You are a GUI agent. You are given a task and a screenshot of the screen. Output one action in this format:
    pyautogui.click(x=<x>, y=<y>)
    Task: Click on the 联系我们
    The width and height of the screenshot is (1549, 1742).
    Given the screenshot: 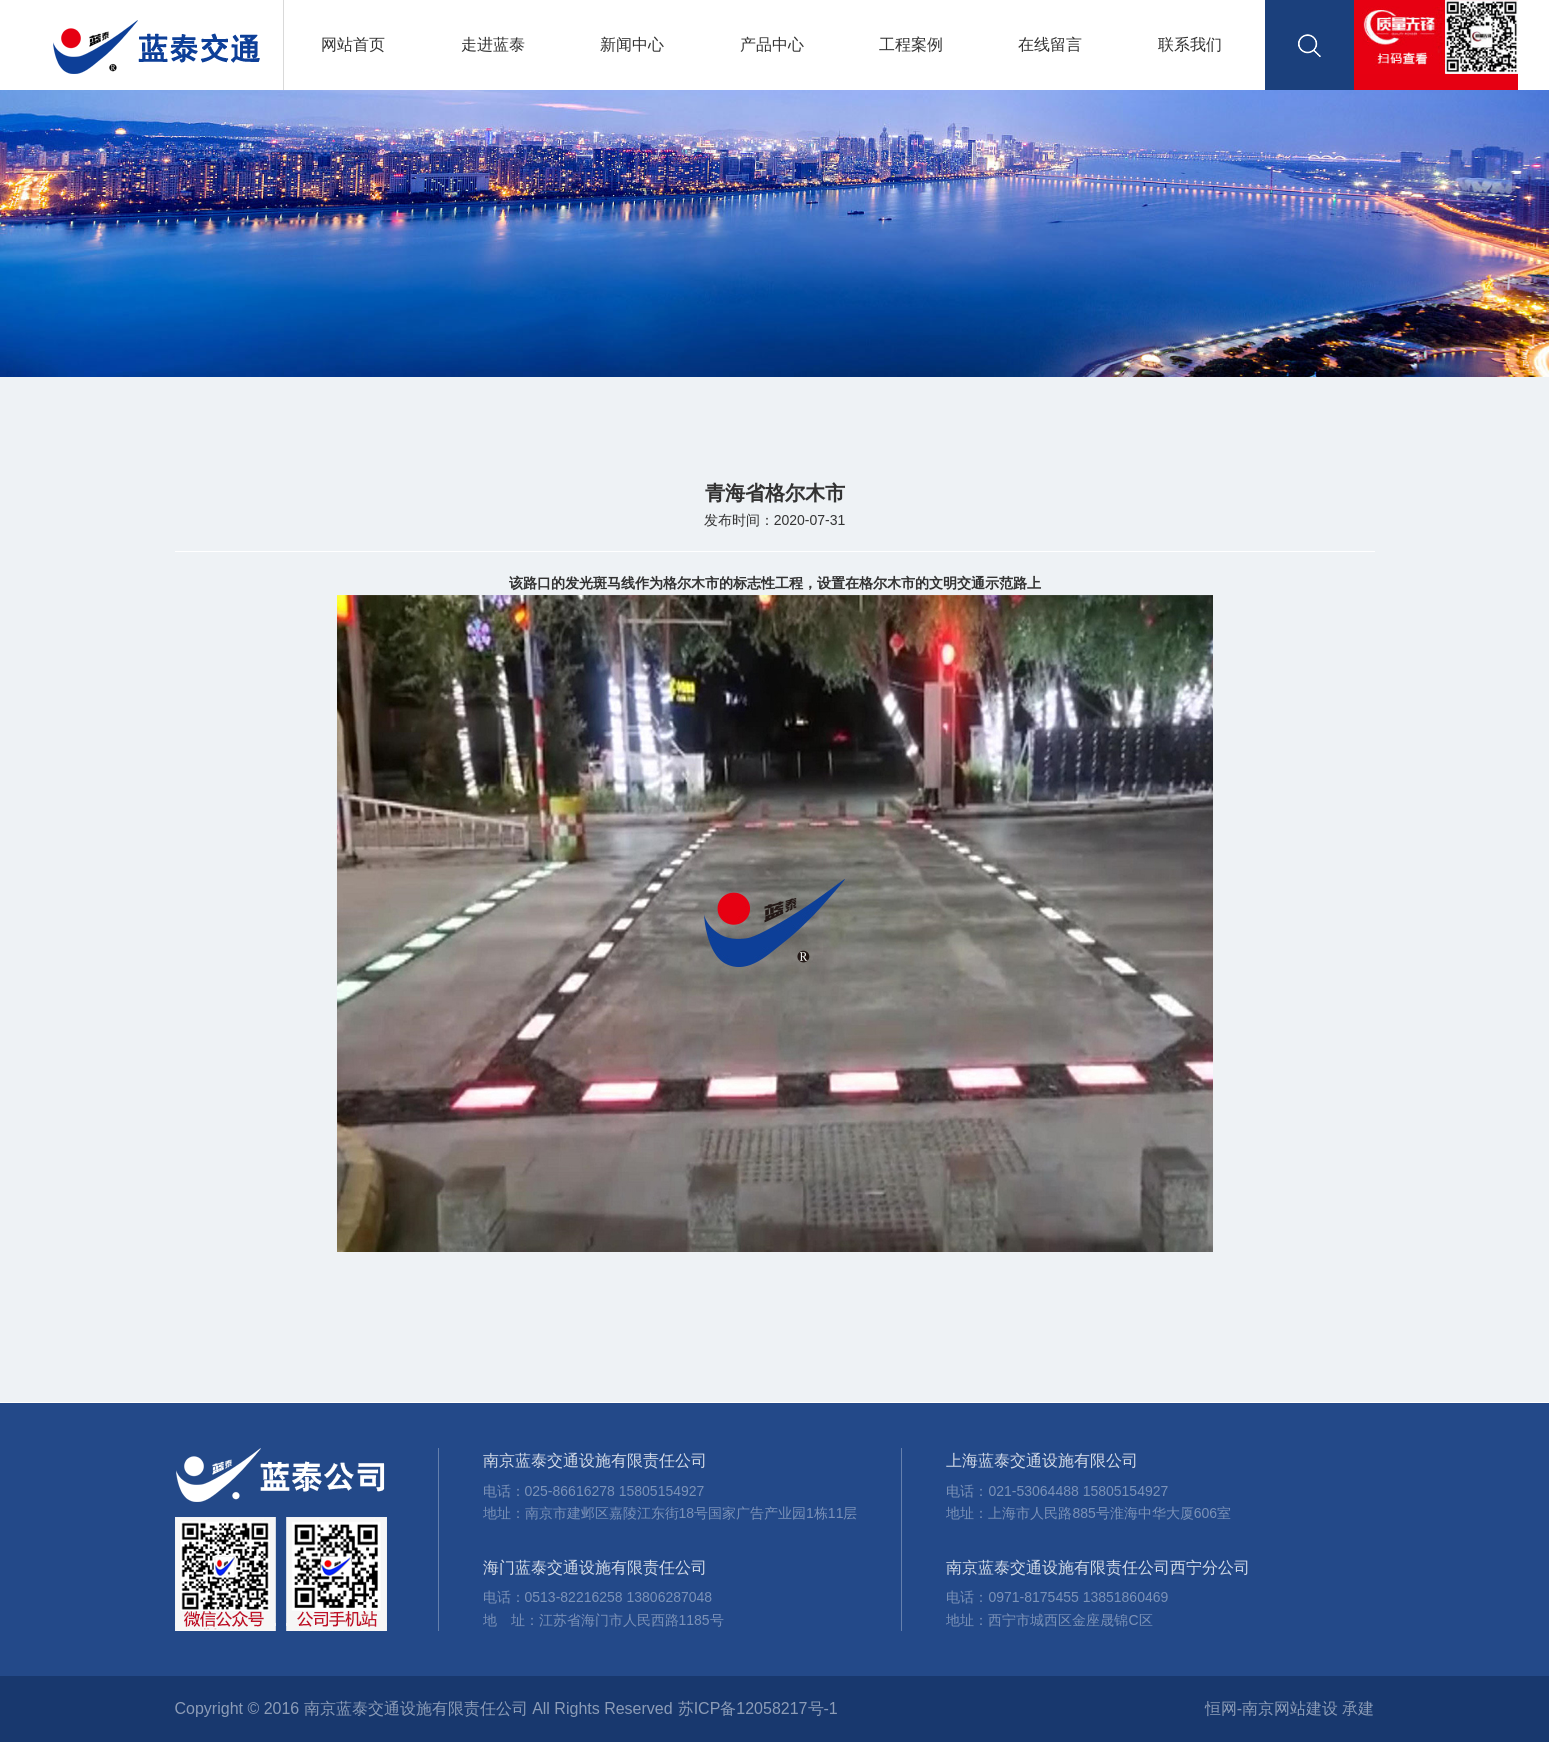 What is the action you would take?
    pyautogui.click(x=1190, y=44)
    